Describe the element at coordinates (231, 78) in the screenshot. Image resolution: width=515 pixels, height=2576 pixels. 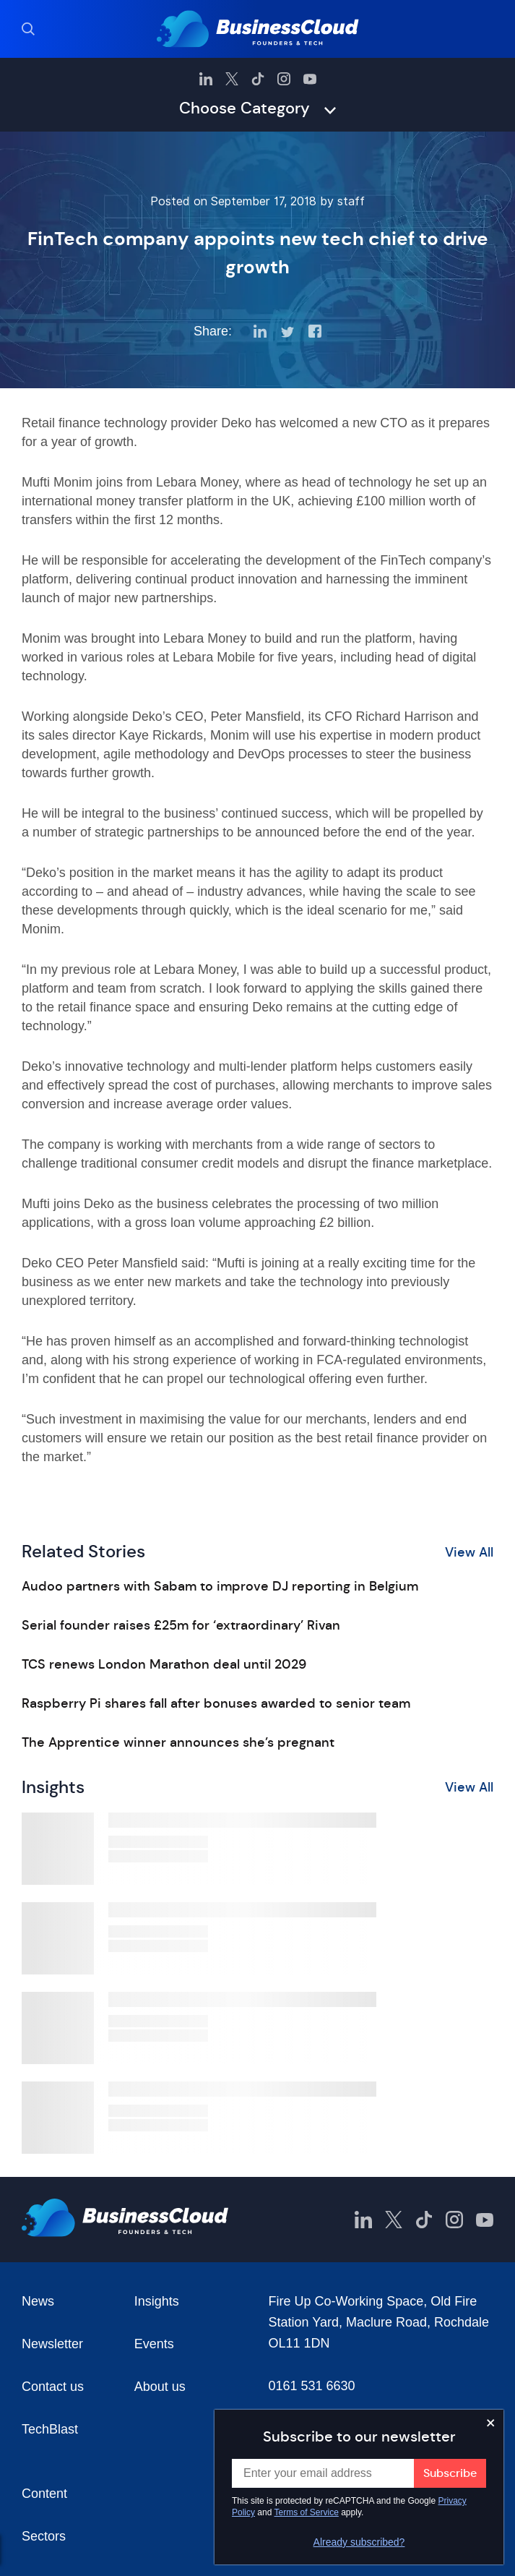
I see `[BusinessCloud Twitter]` at that location.